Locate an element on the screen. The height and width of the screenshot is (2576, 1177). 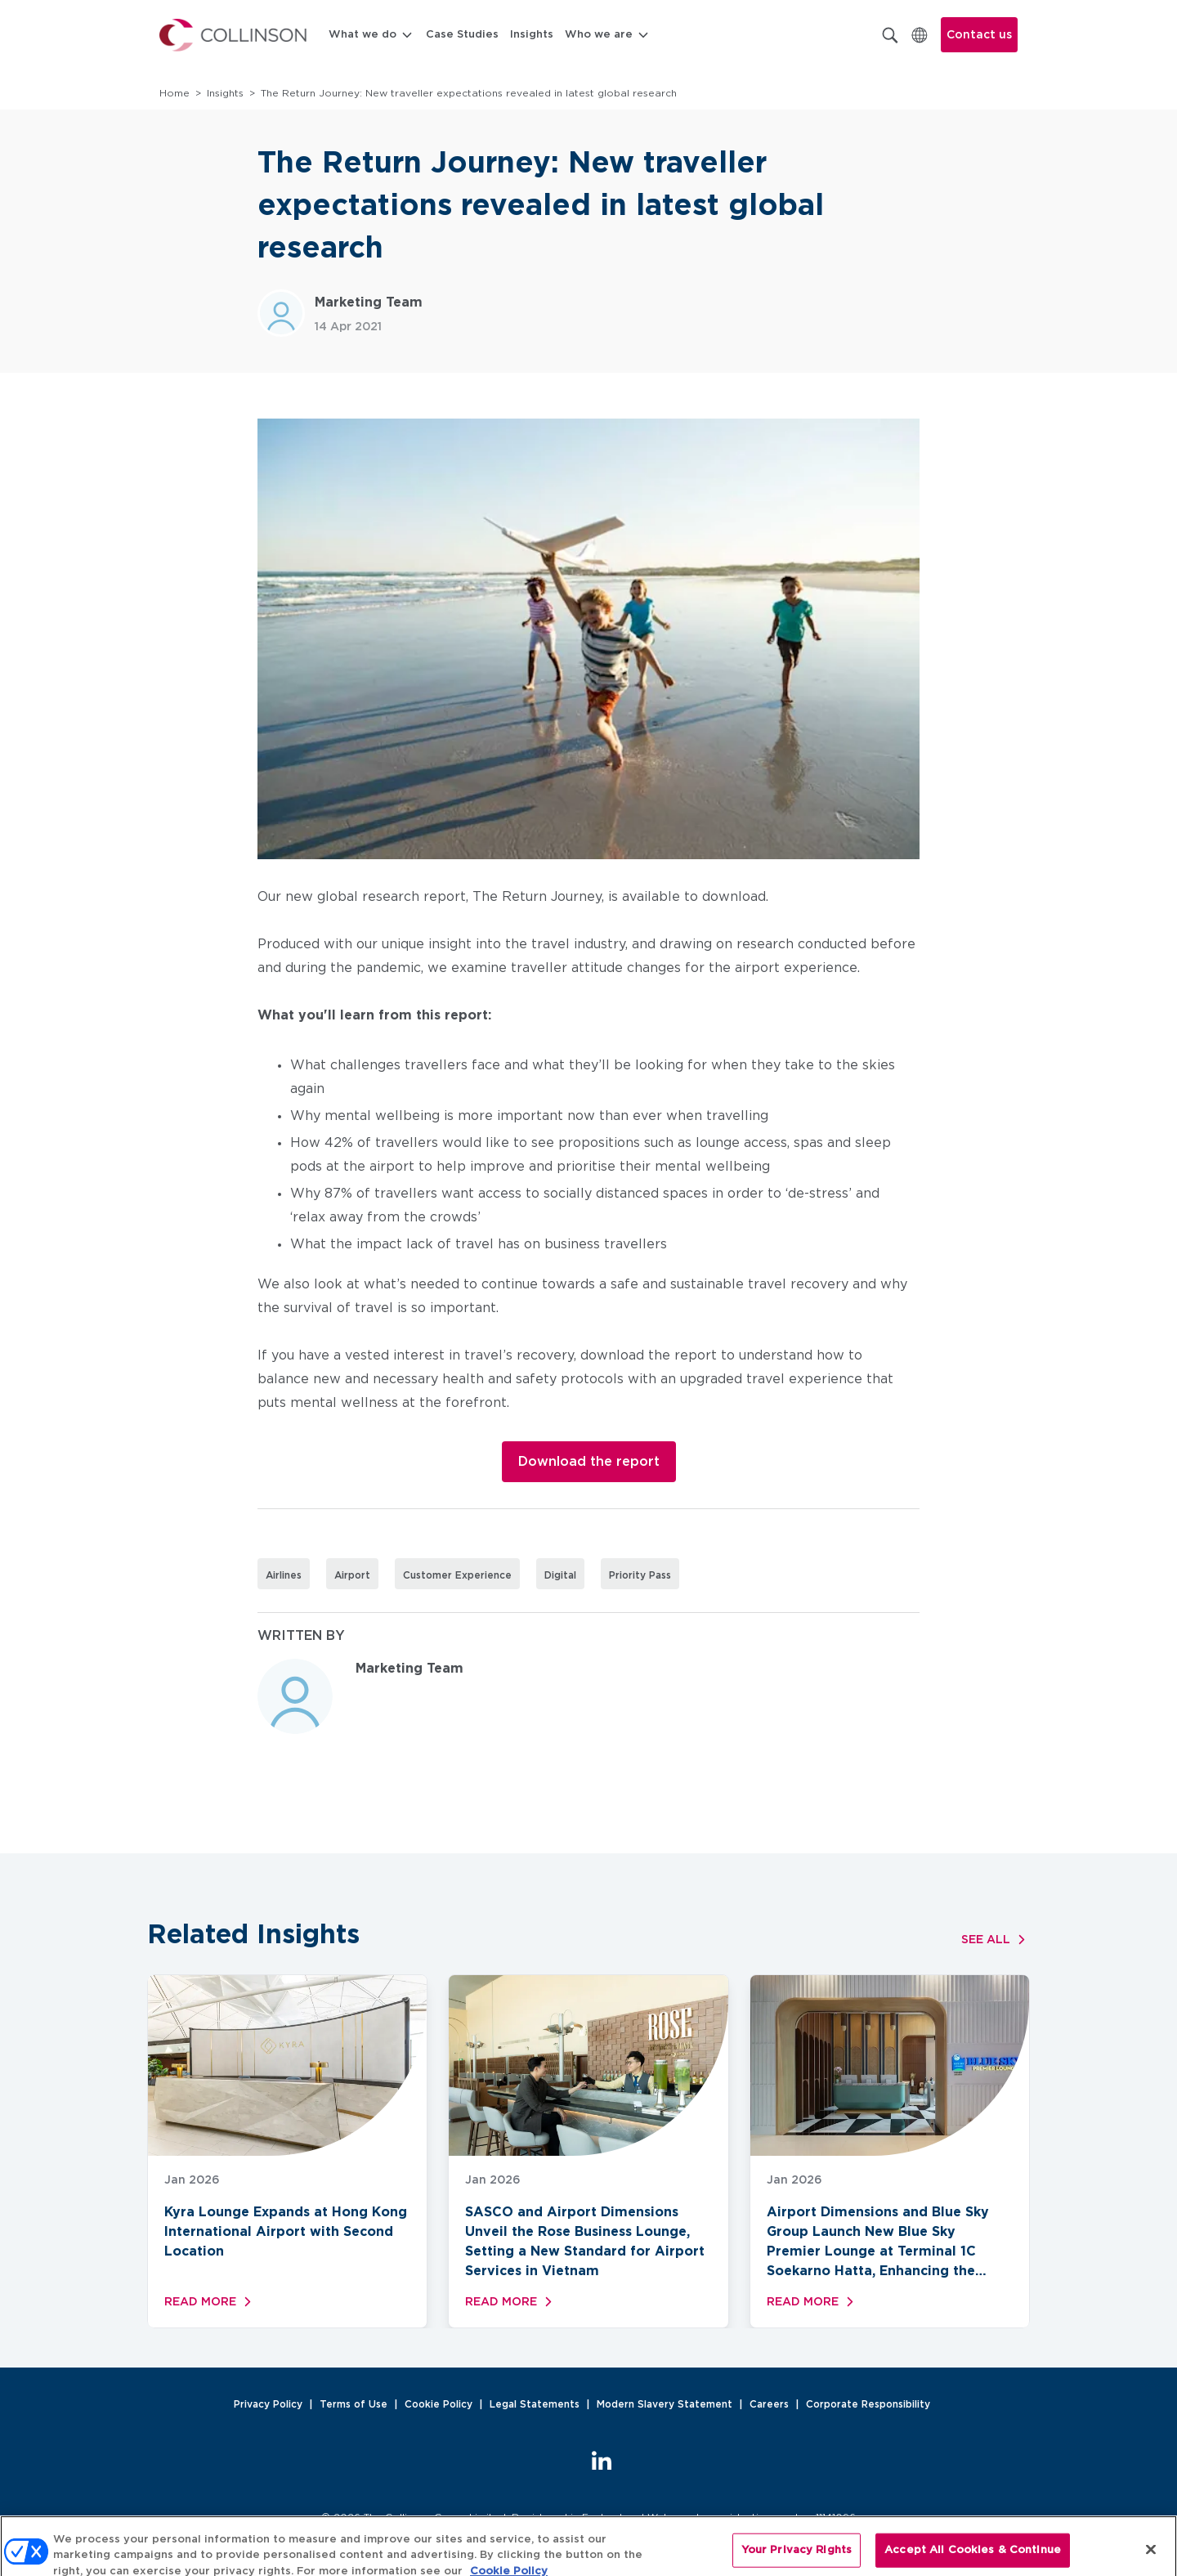
Careers is located at coordinates (769, 2404).